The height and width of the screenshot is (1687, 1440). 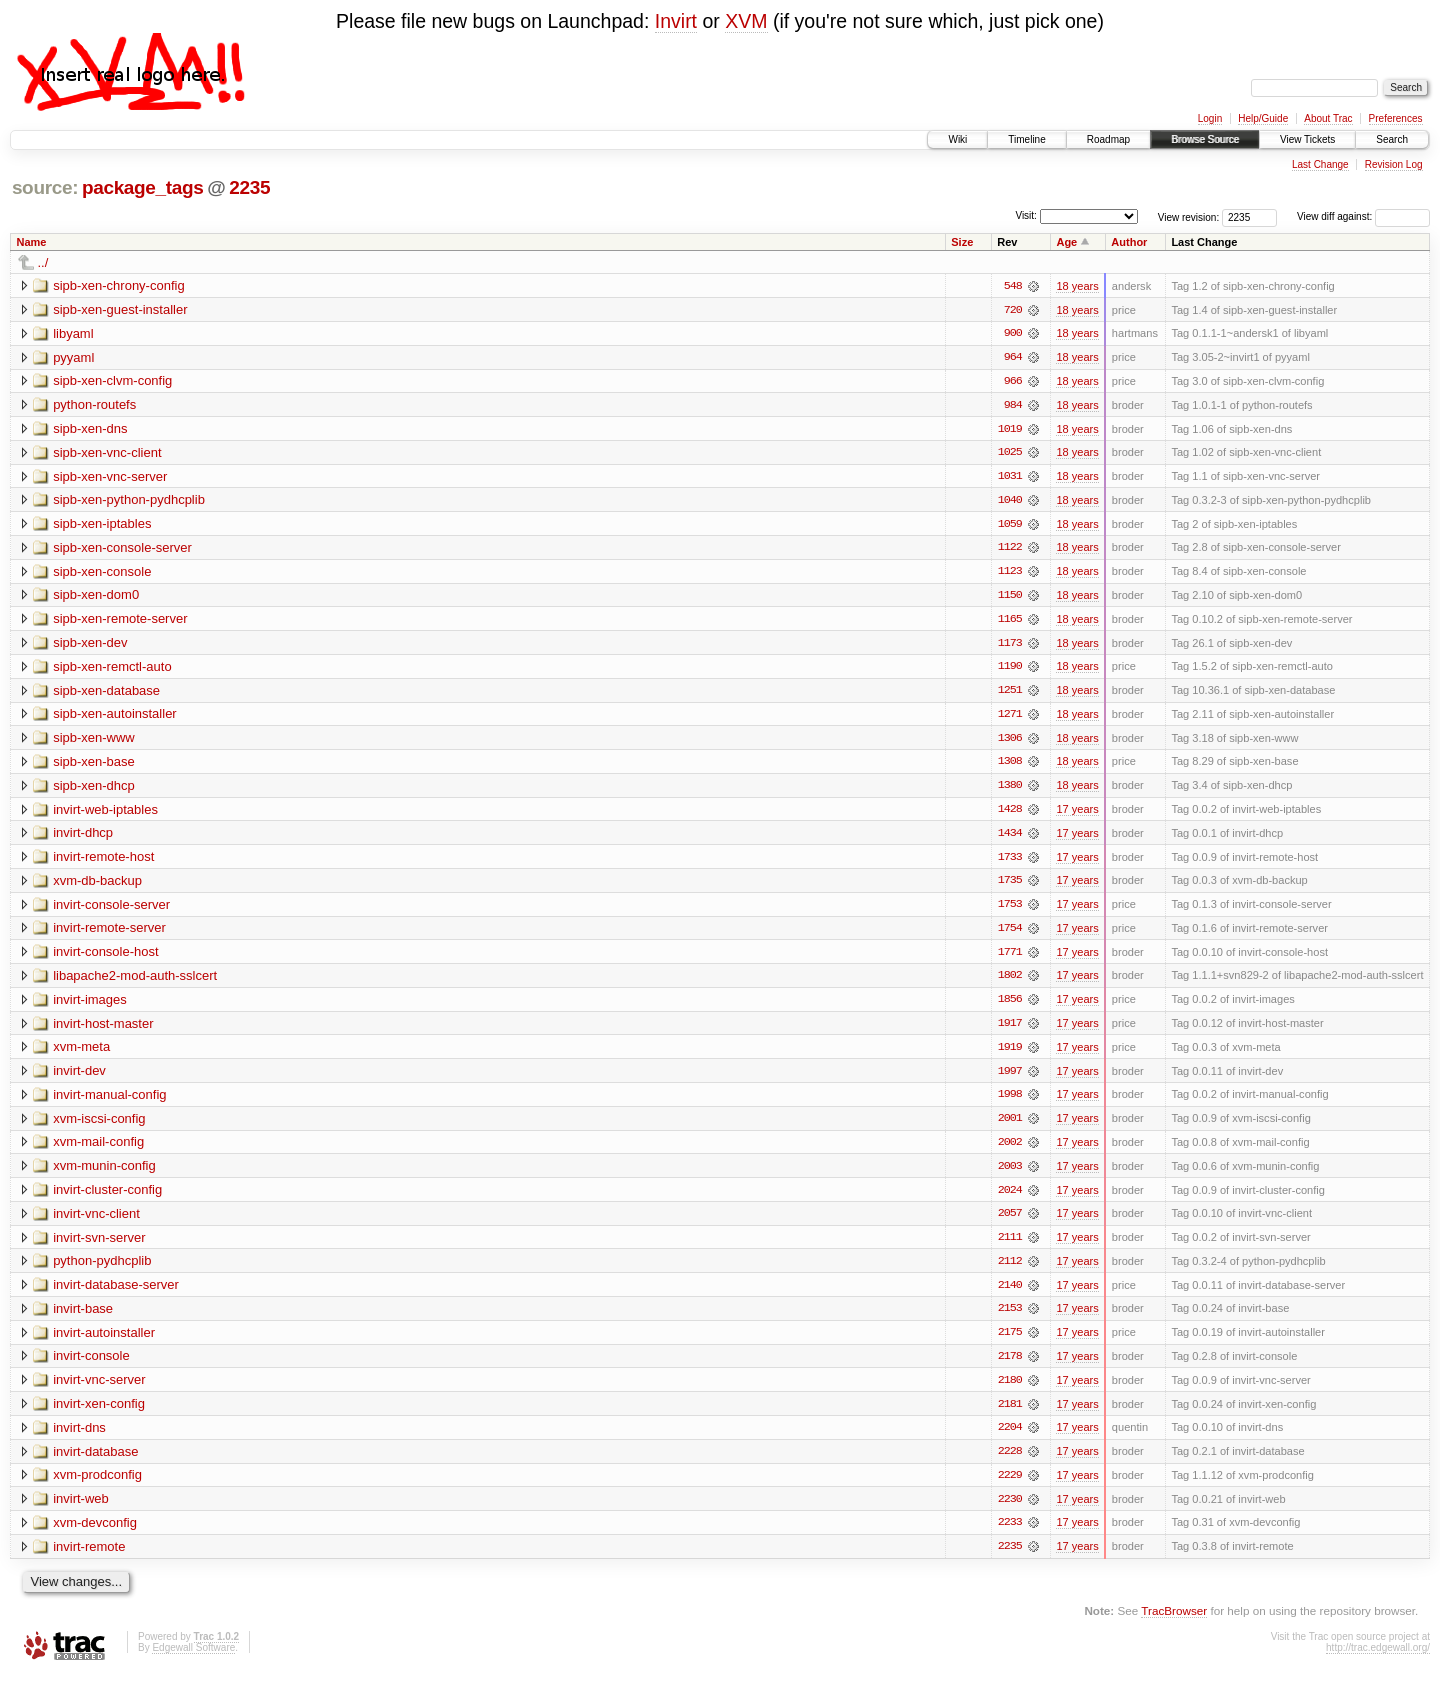 I want to click on 2181, so click(x=1010, y=1414).